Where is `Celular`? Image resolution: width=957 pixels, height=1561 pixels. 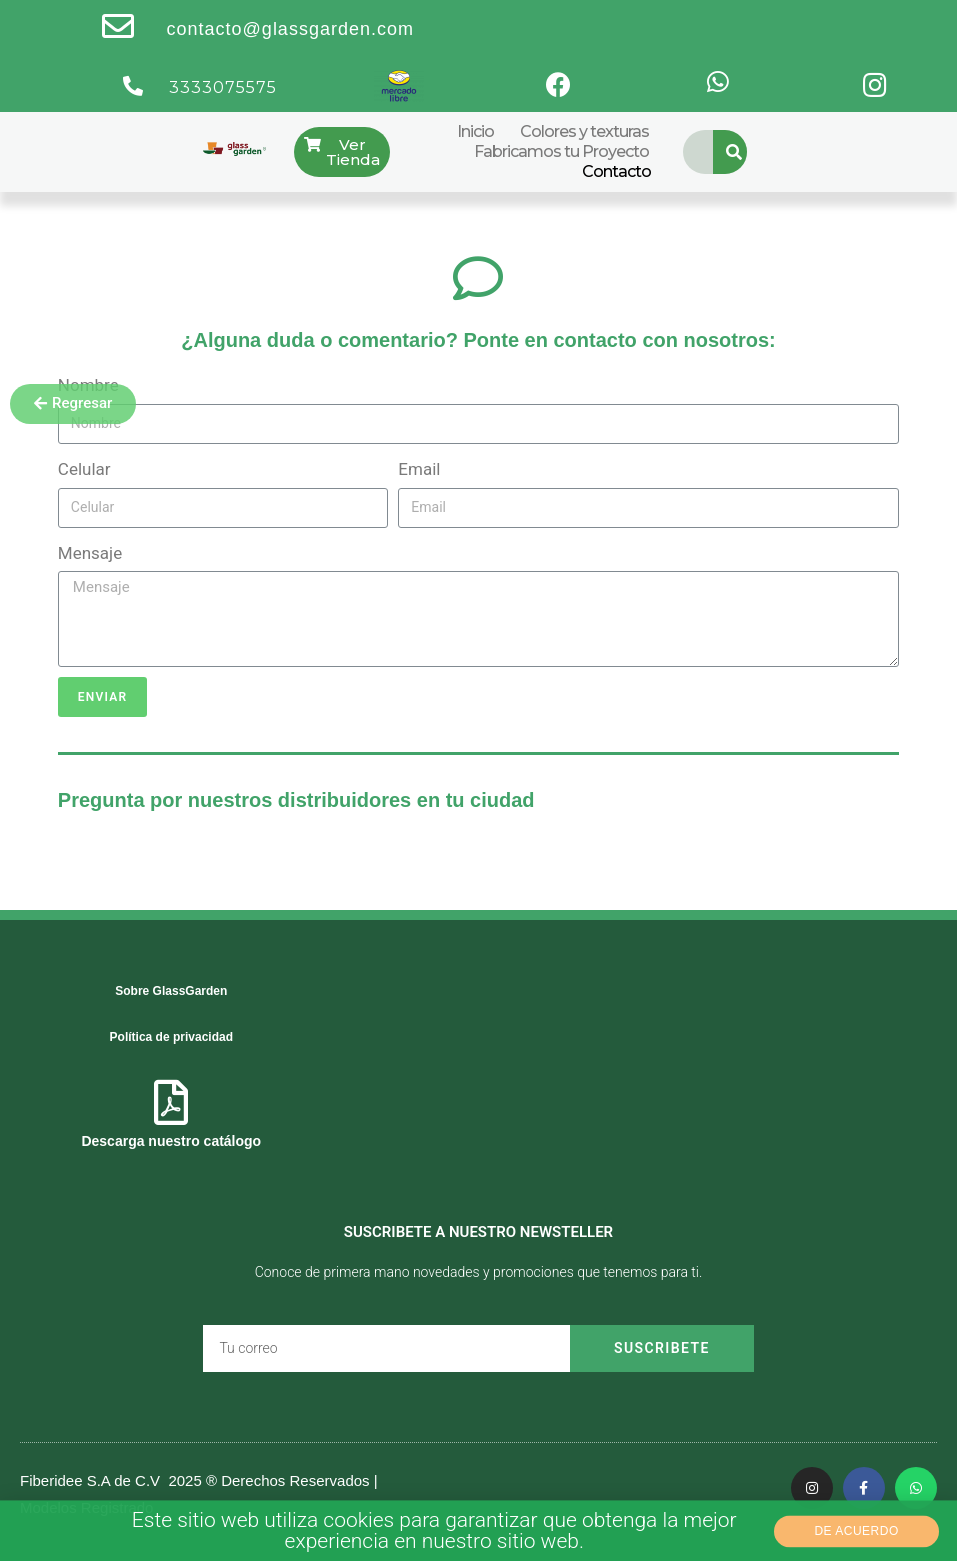
Celular is located at coordinates (84, 469).